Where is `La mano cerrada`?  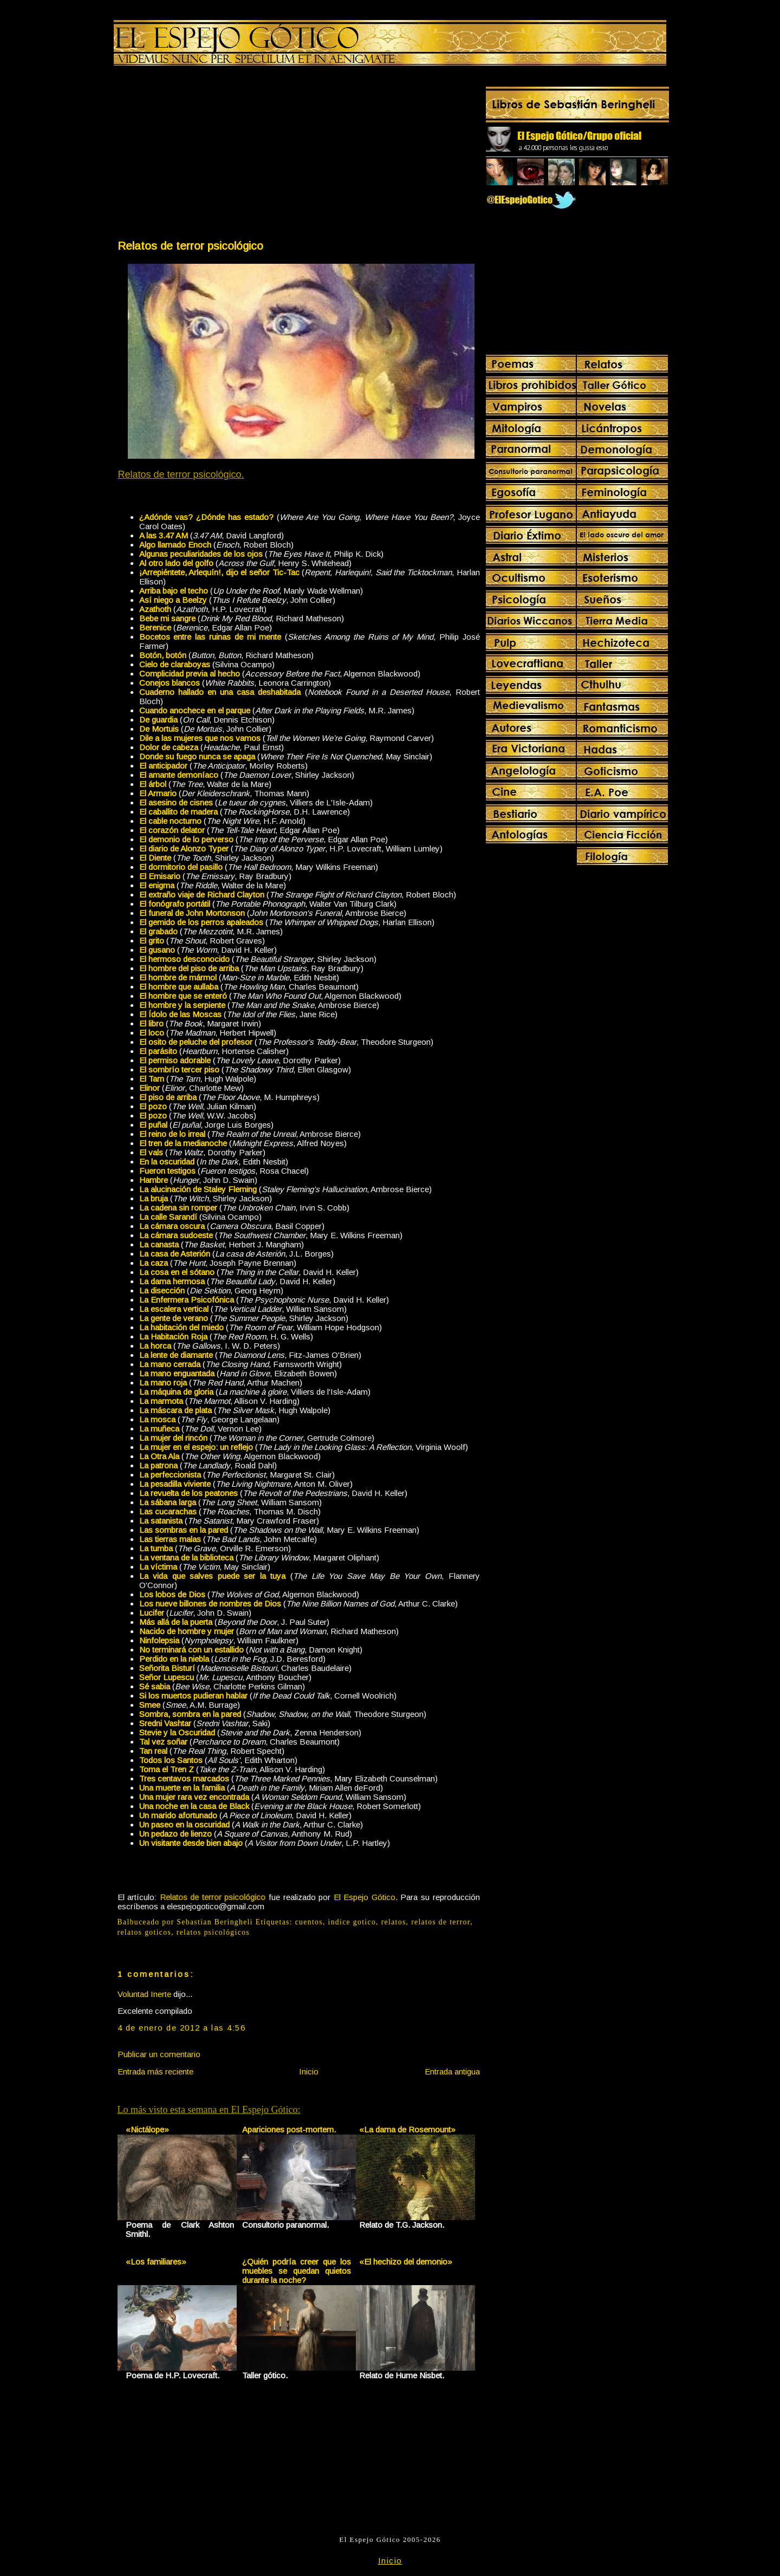
La mano cerrada is located at coordinates (169, 1364).